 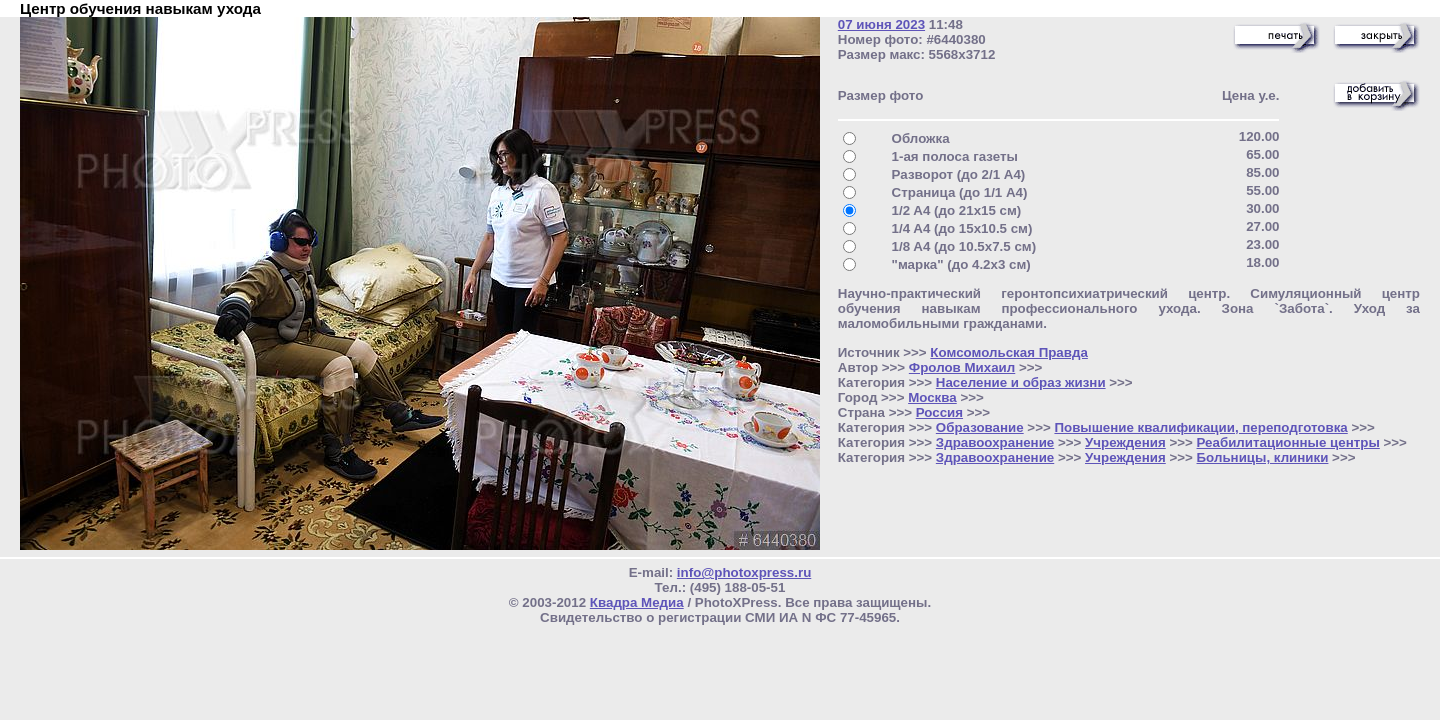 What do you see at coordinates (1021, 382) in the screenshot?
I see `Население и образ жизни` at bounding box center [1021, 382].